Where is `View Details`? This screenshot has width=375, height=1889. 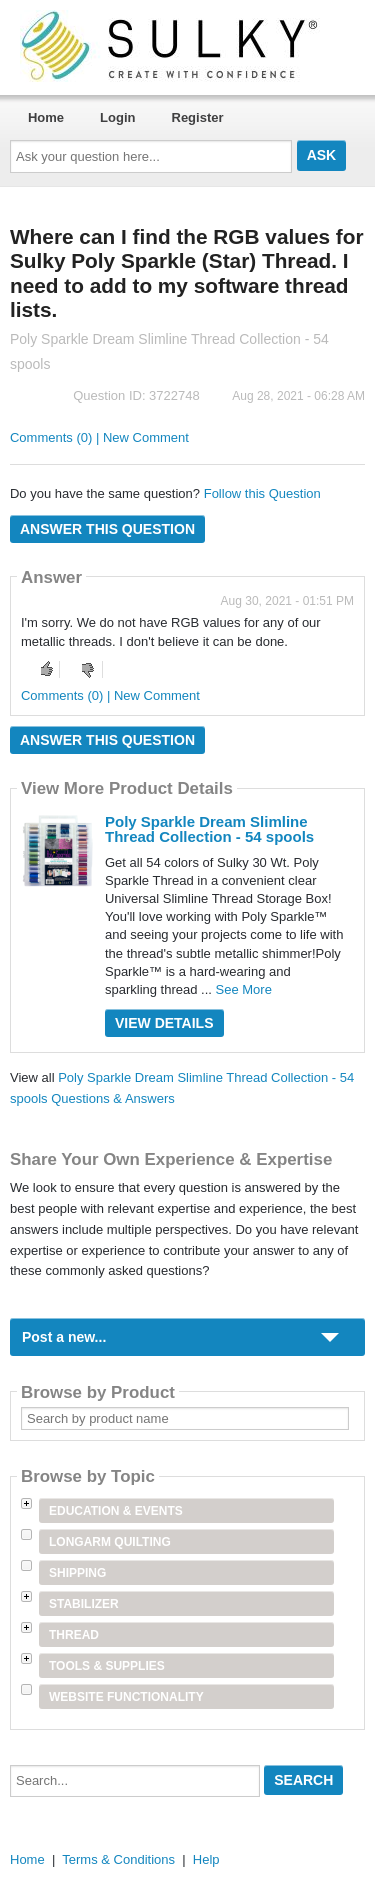
View Details is located at coordinates (164, 1023).